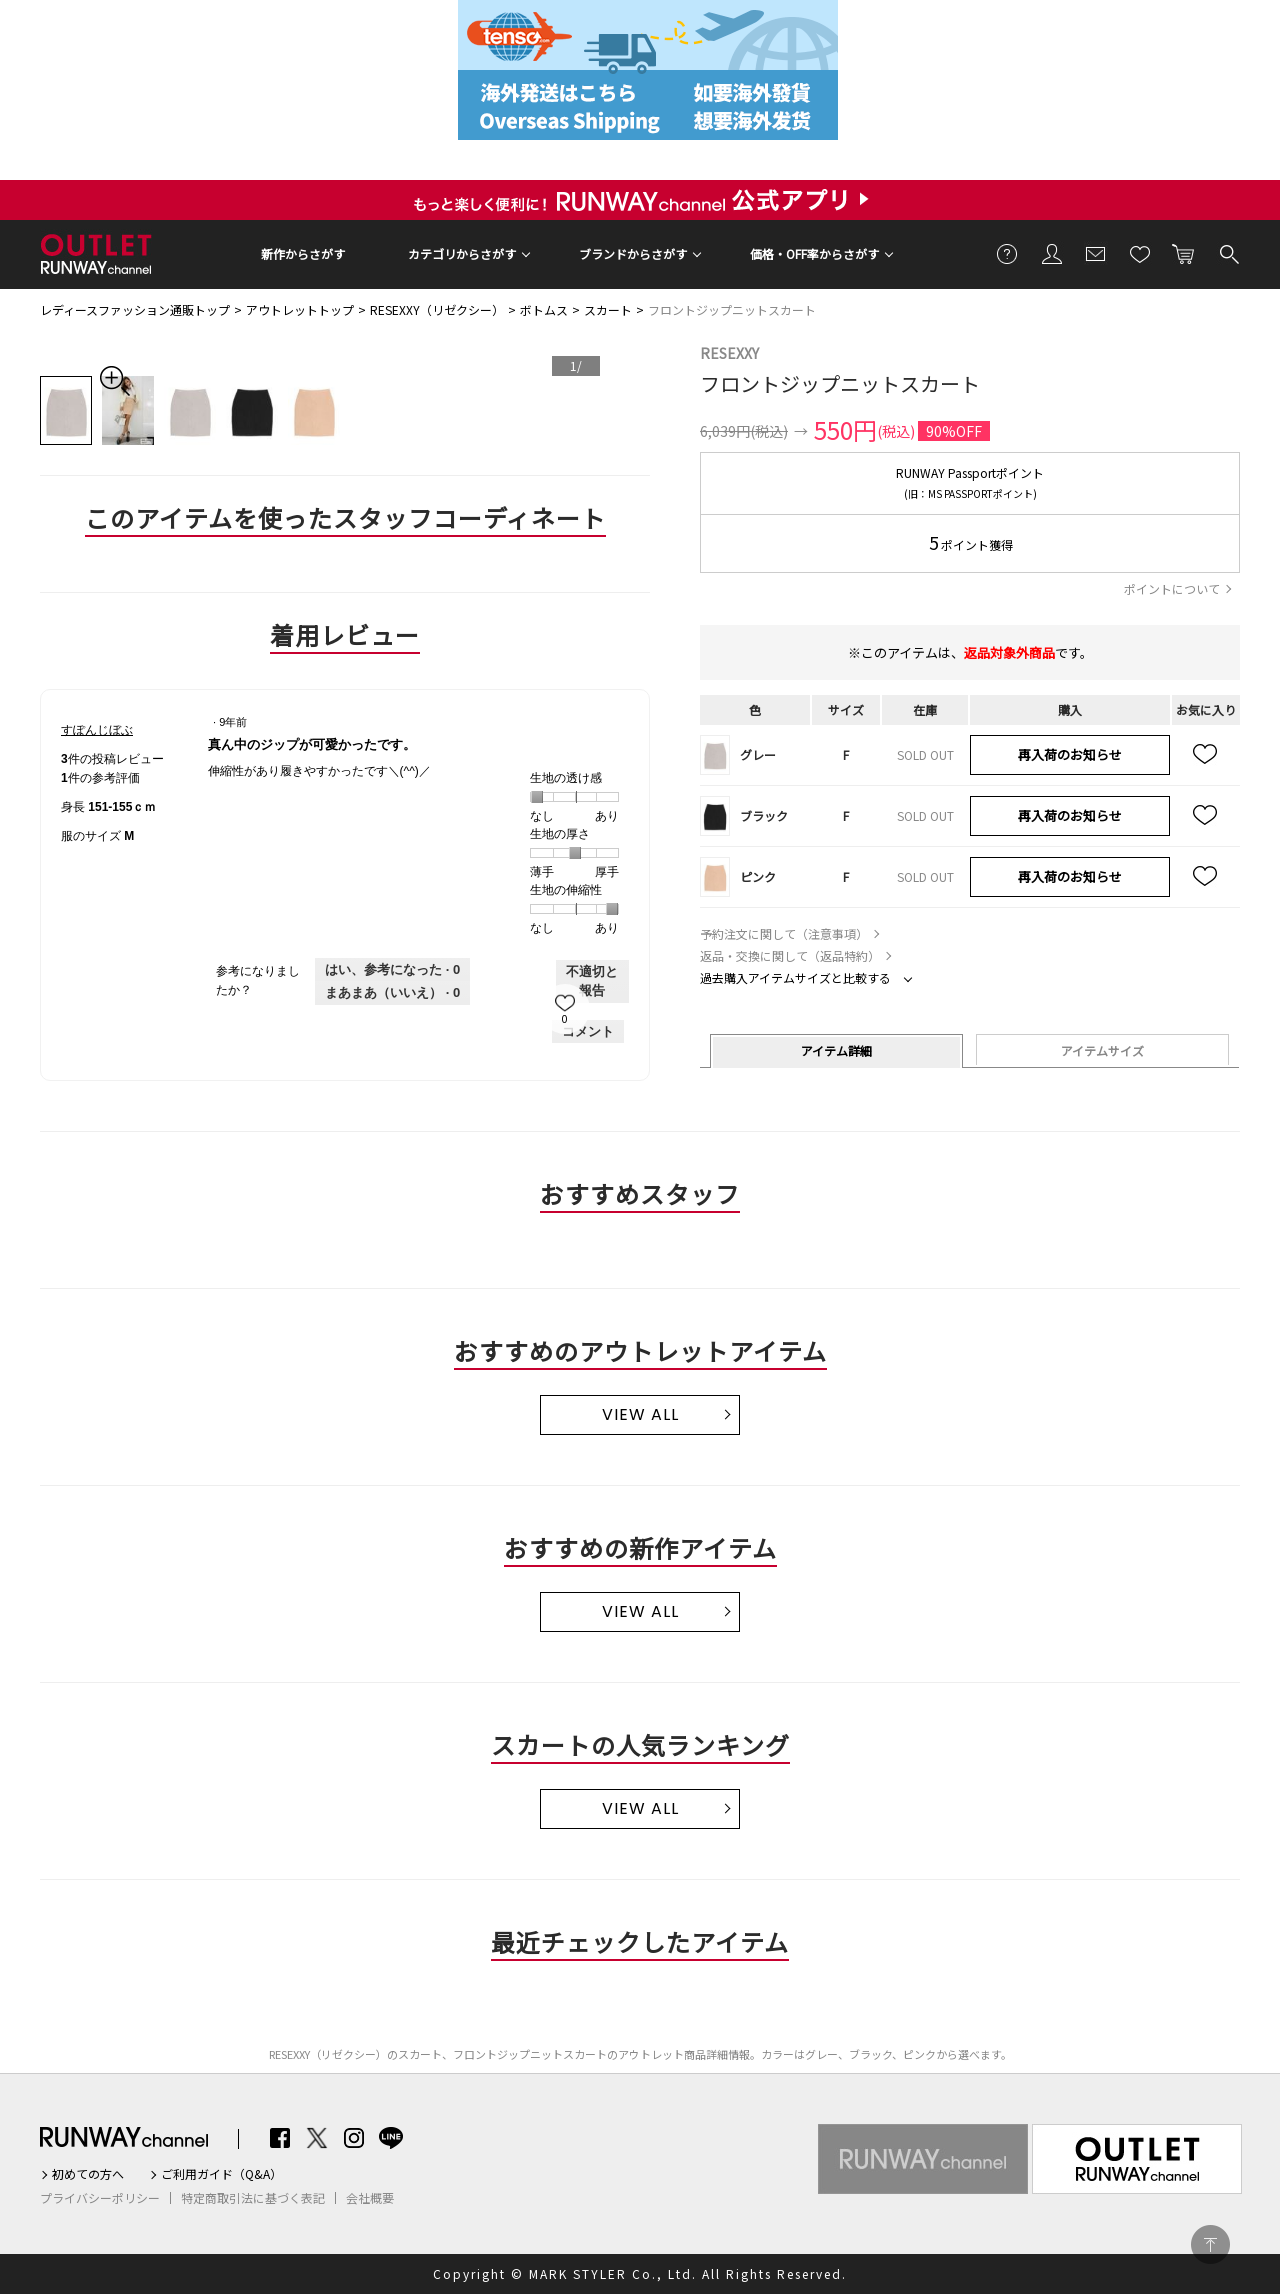  I want to click on 会社概要, so click(370, 2198).